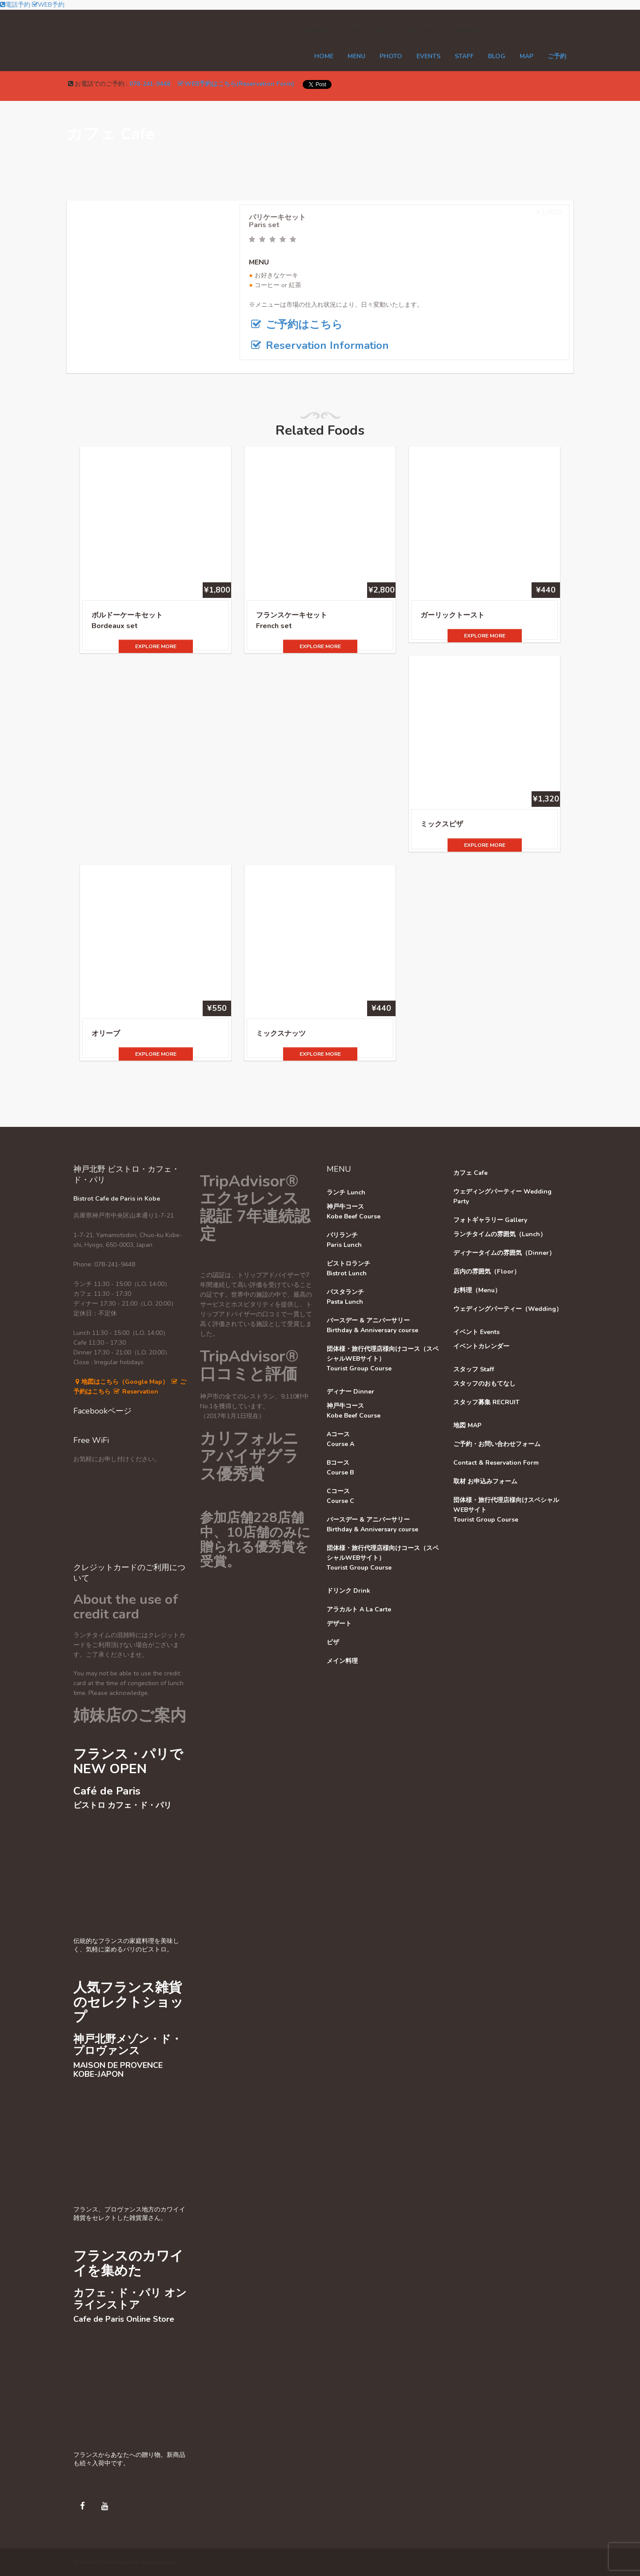  What do you see at coordinates (281, 1033) in the screenshot?
I see `ミックスナッツ` at bounding box center [281, 1033].